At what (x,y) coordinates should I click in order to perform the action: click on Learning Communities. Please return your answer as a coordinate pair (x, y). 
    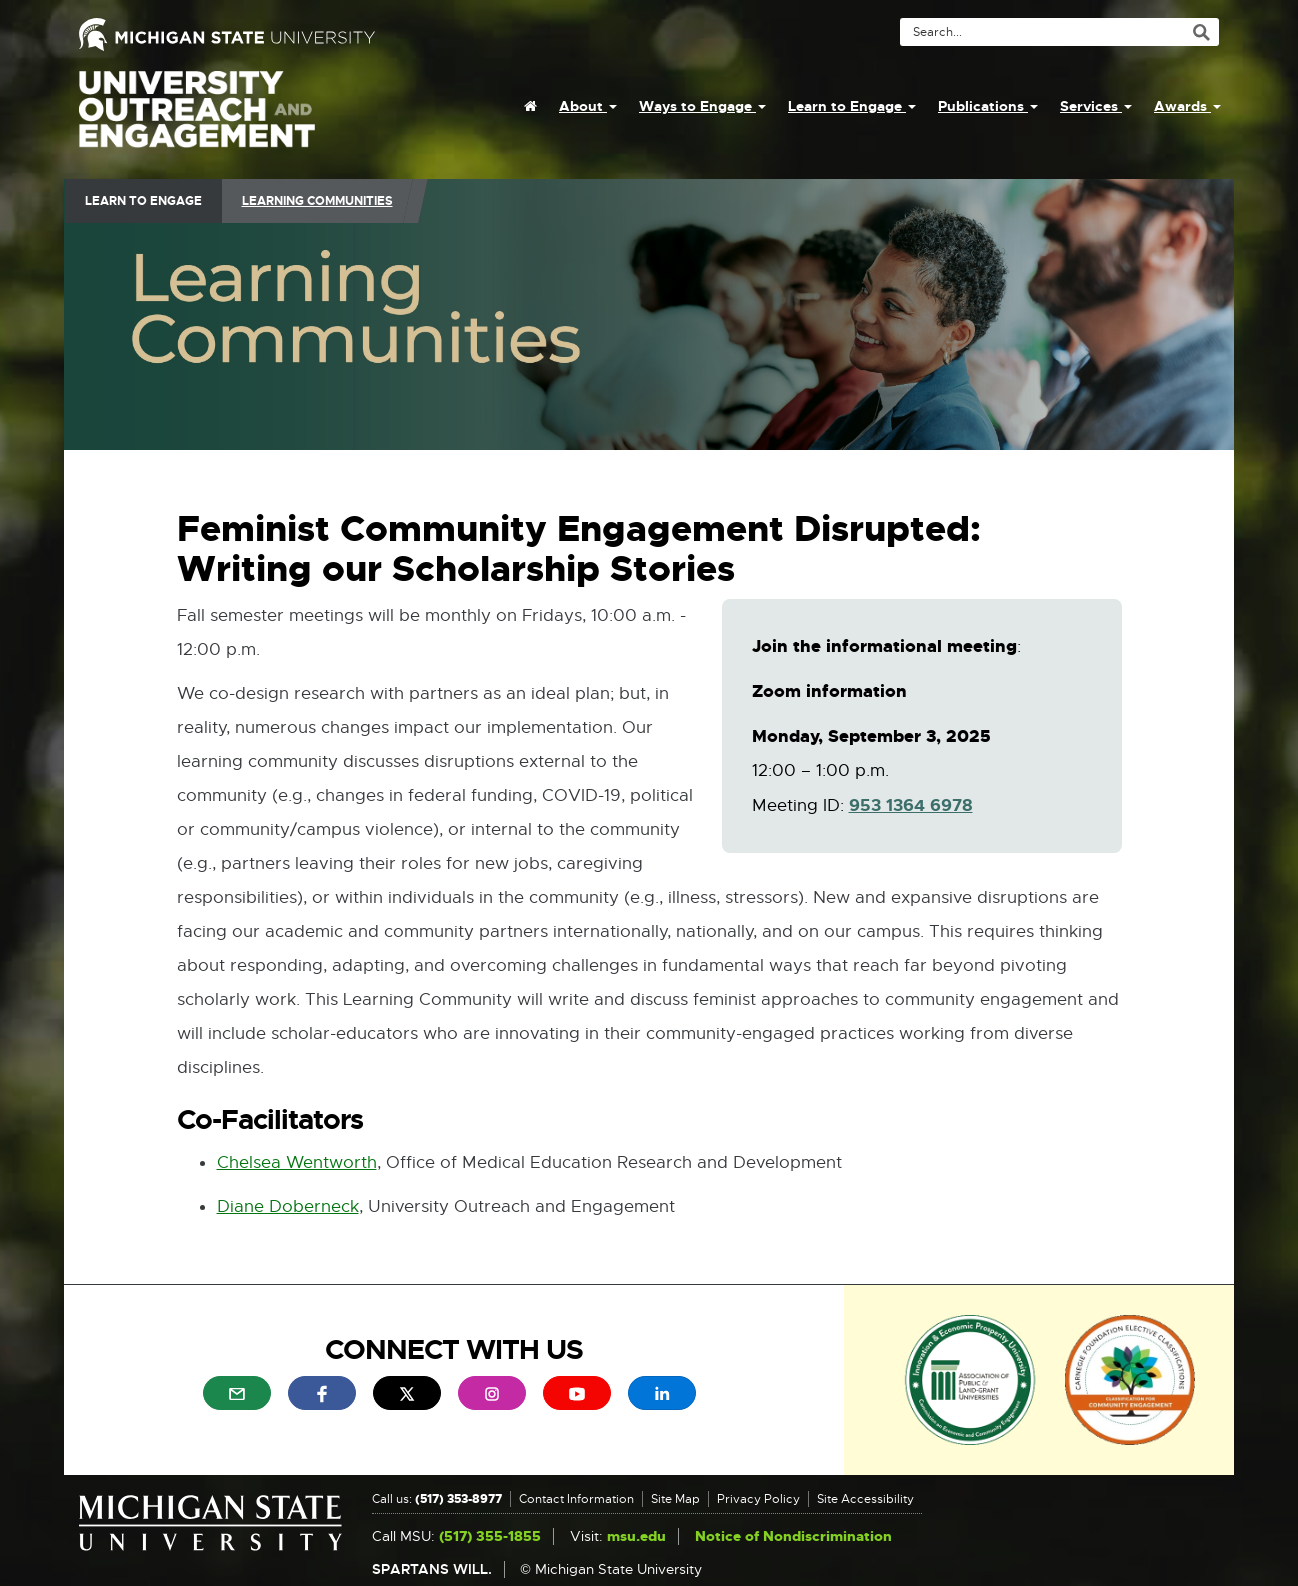
    Looking at the image, I should click on (317, 201).